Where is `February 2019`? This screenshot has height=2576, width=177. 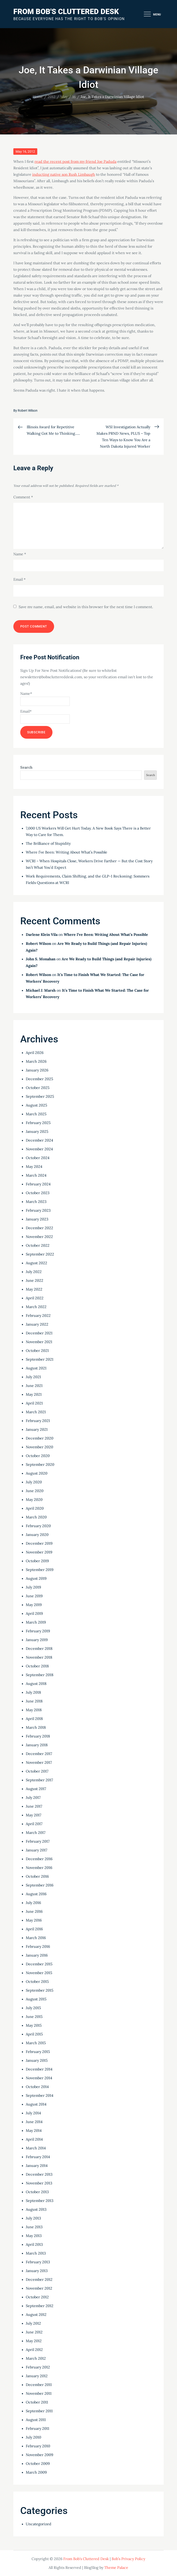 February 2019 is located at coordinates (38, 1631).